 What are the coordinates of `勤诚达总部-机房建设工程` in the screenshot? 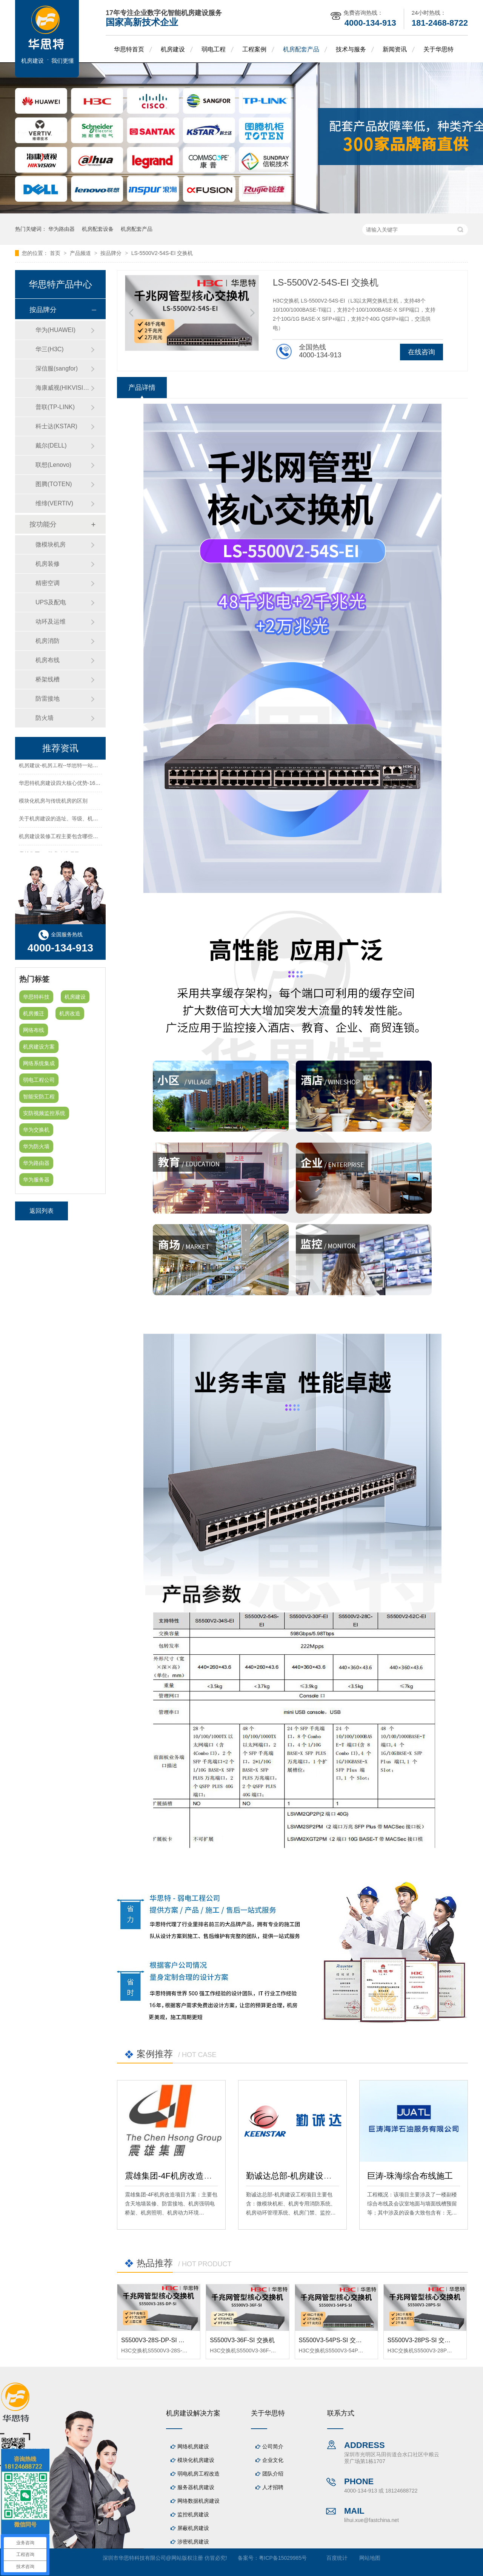 It's located at (293, 2176).